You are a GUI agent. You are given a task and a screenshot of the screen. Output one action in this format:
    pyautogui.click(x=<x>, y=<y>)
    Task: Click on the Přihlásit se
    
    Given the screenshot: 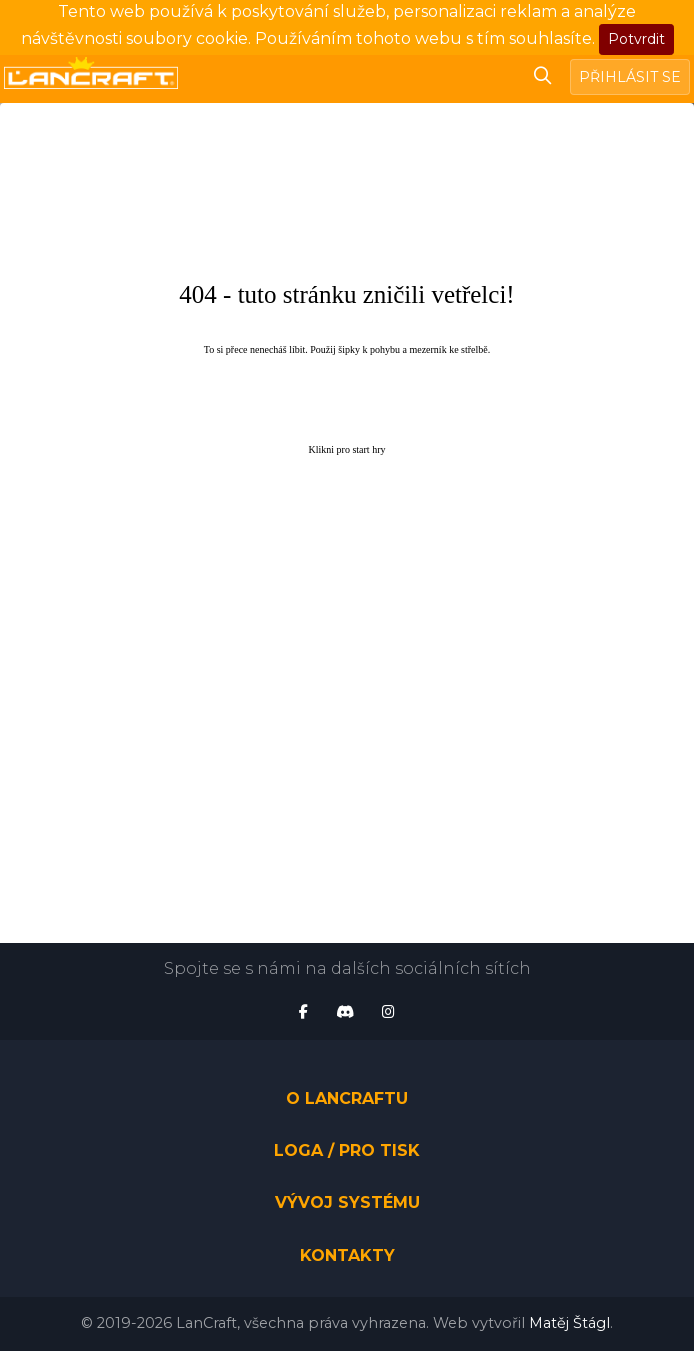 What is the action you would take?
    pyautogui.click(x=630, y=77)
    